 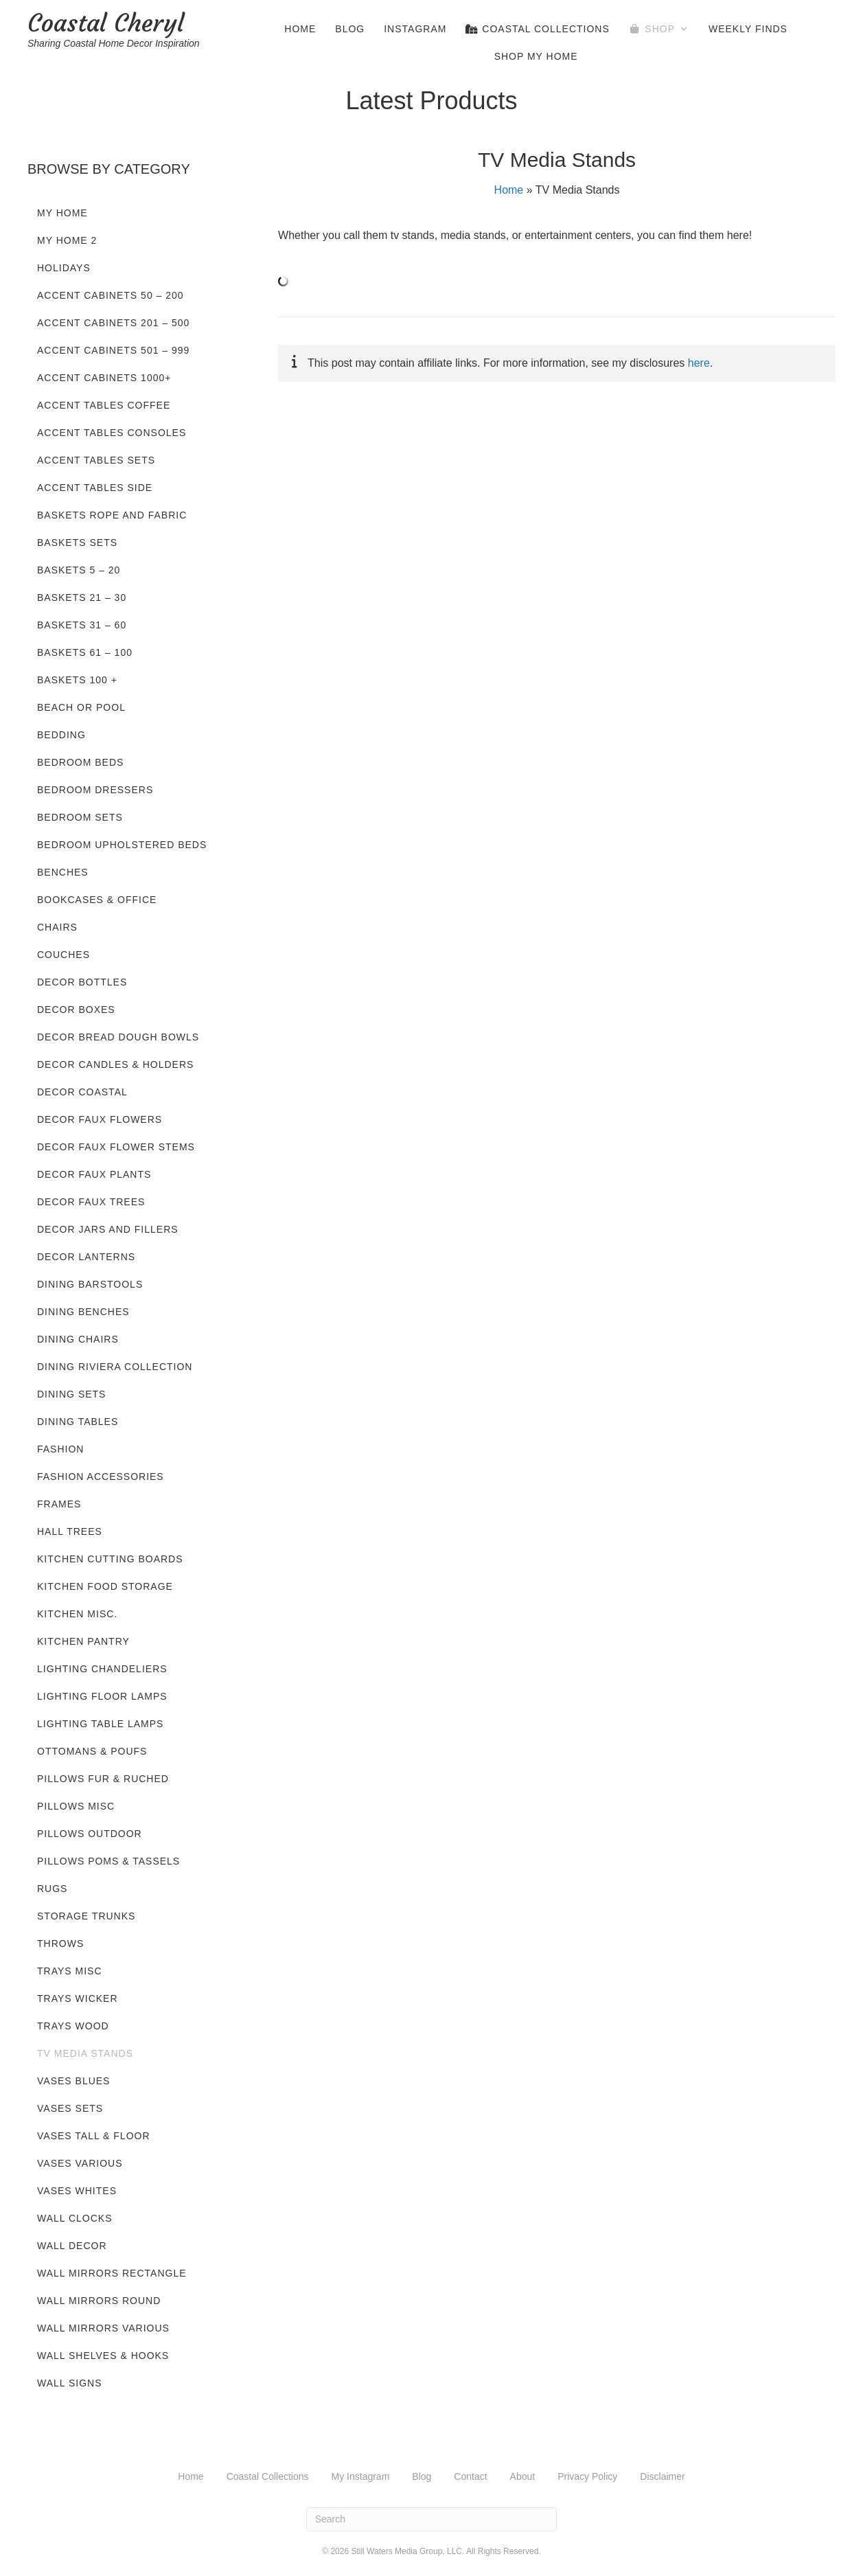 I want to click on Shop My Home, so click(x=536, y=56).